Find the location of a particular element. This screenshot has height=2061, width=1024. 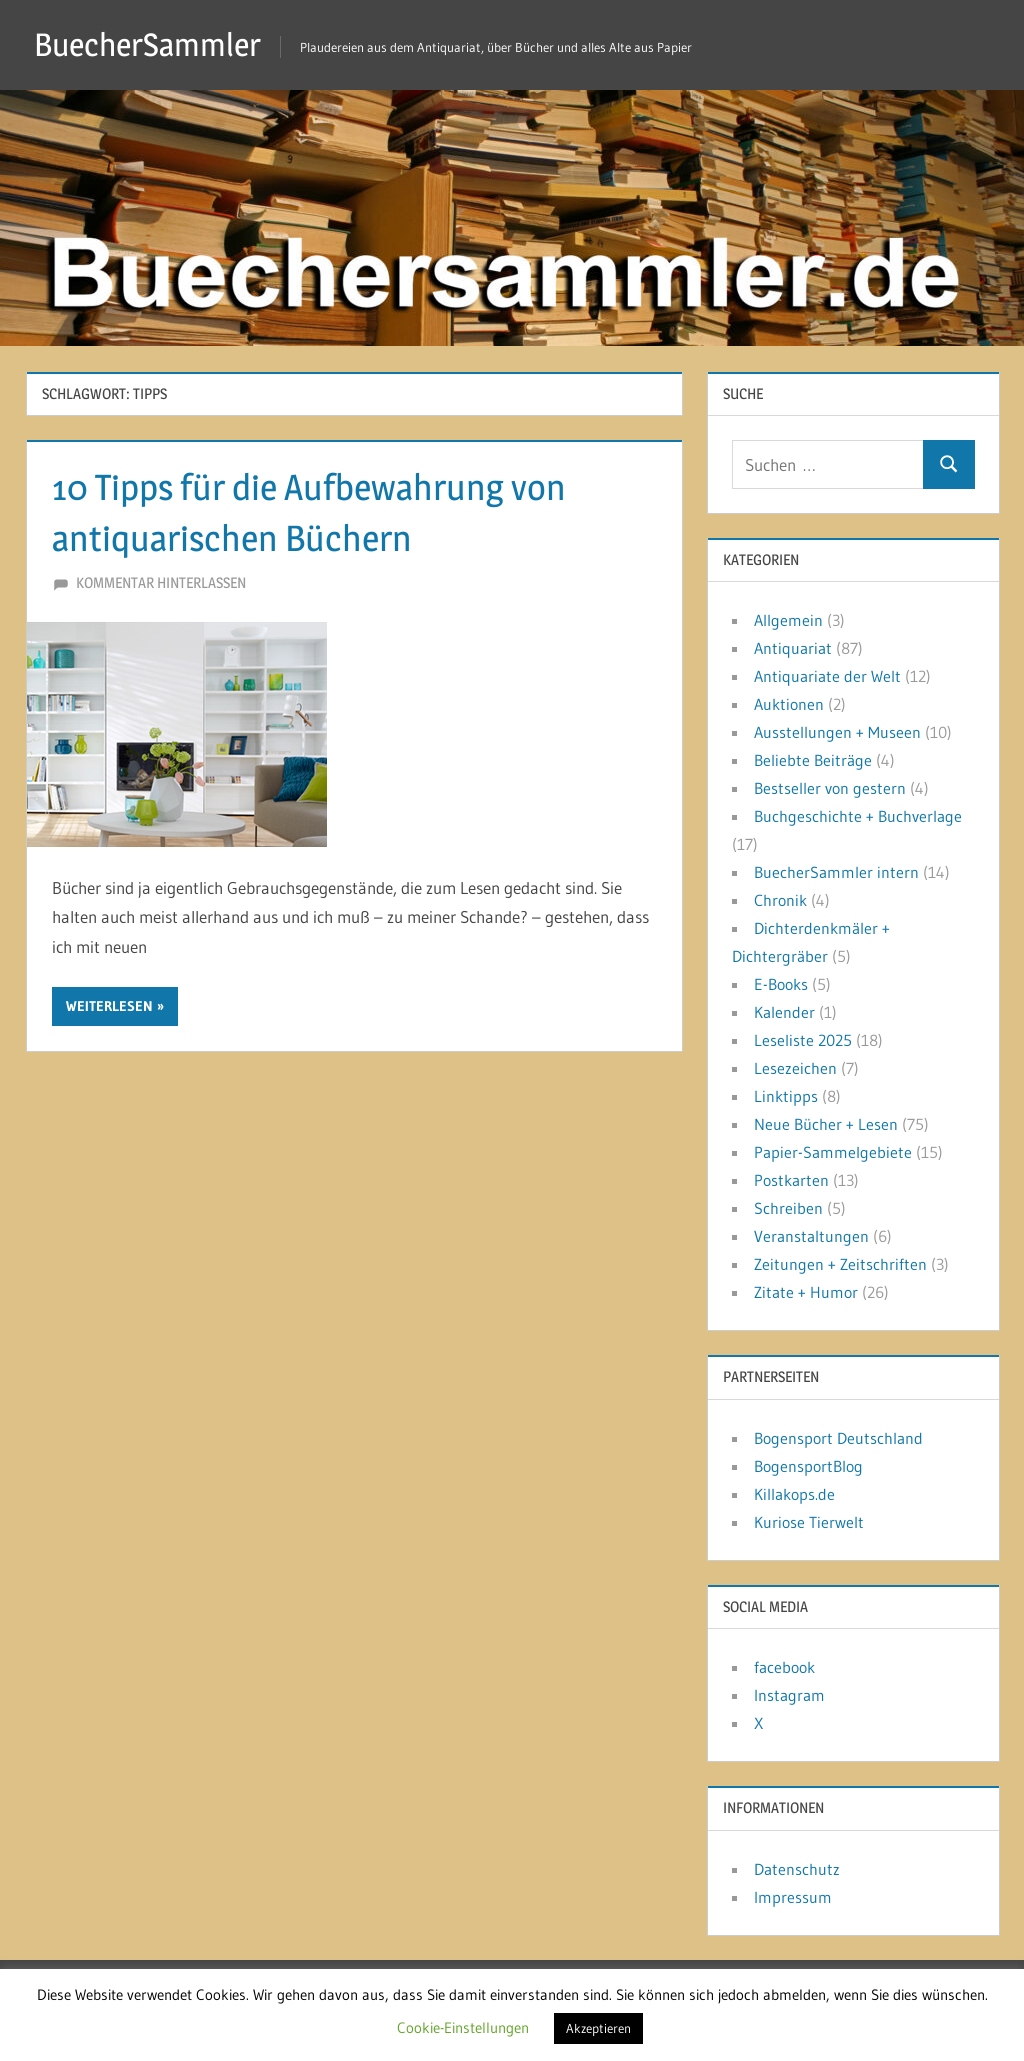

Bogensport Deutschland is located at coordinates (838, 1438).